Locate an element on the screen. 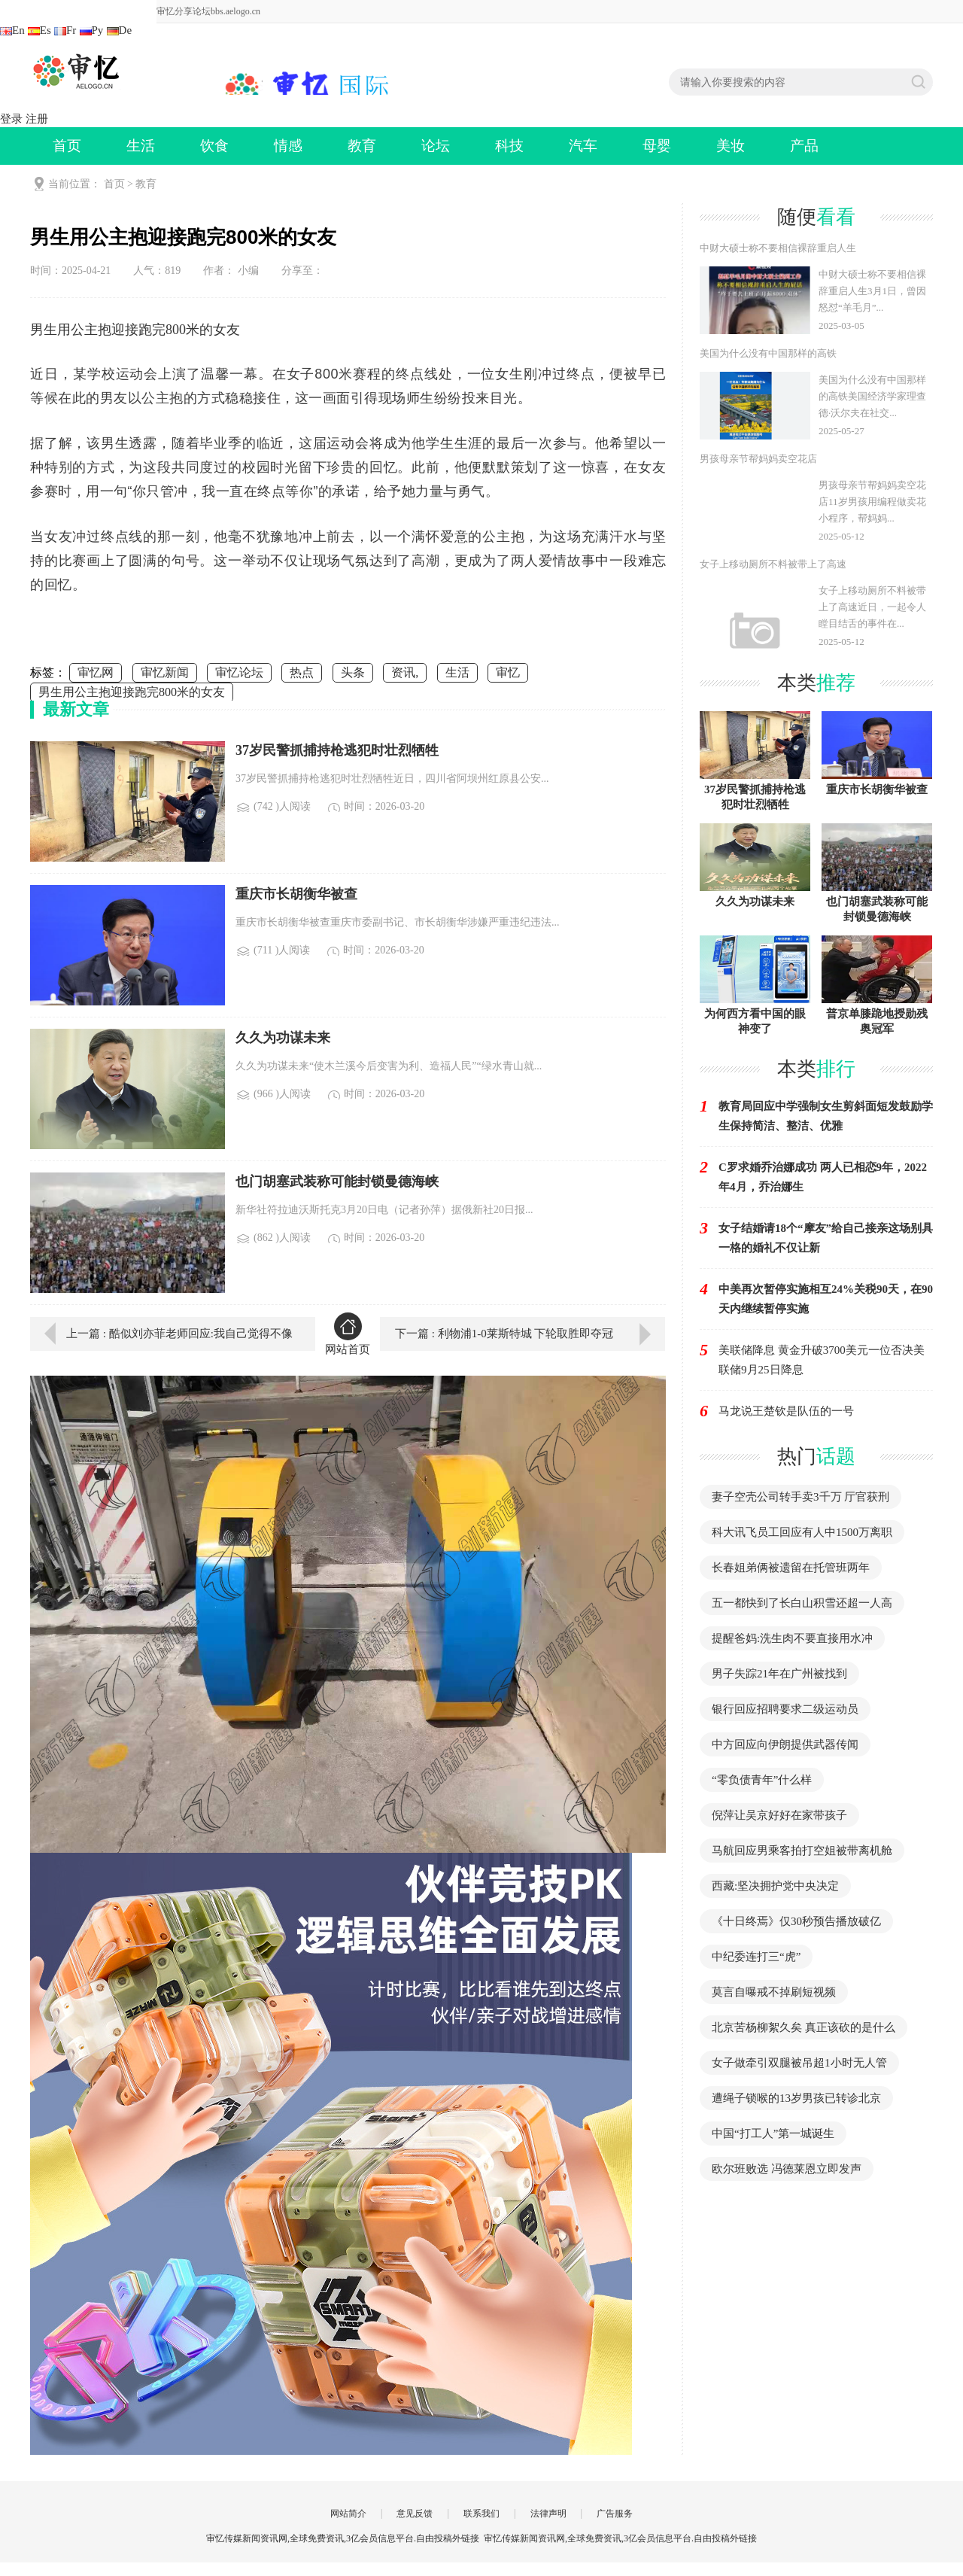 This screenshot has height=2576, width=963. 美联储降息 黄金升破3700美元一位否决美联储9月25日降息 is located at coordinates (821, 1360).